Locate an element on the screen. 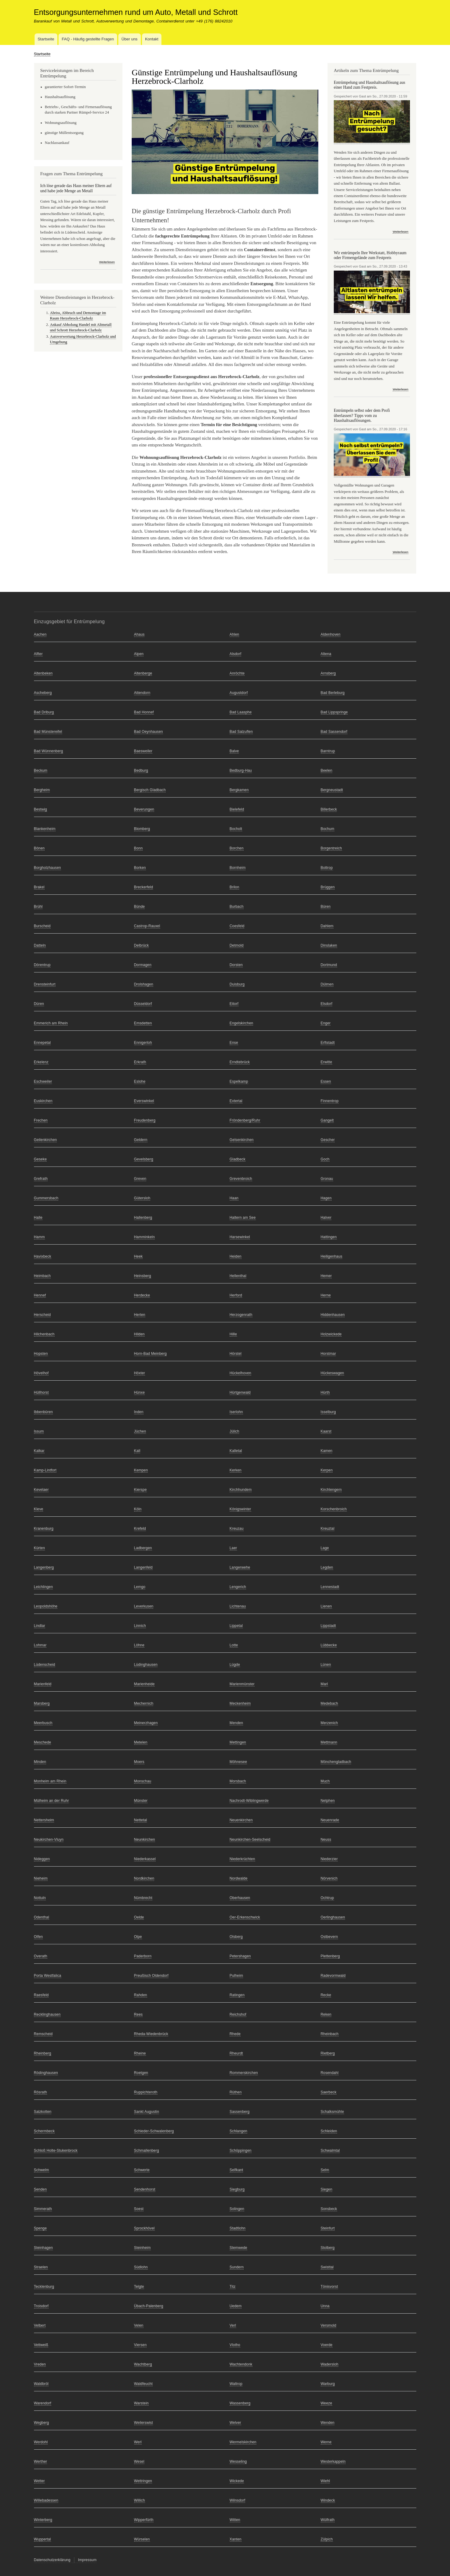 This screenshot has height=2576, width=450. Weilerswist is located at coordinates (143, 2423).